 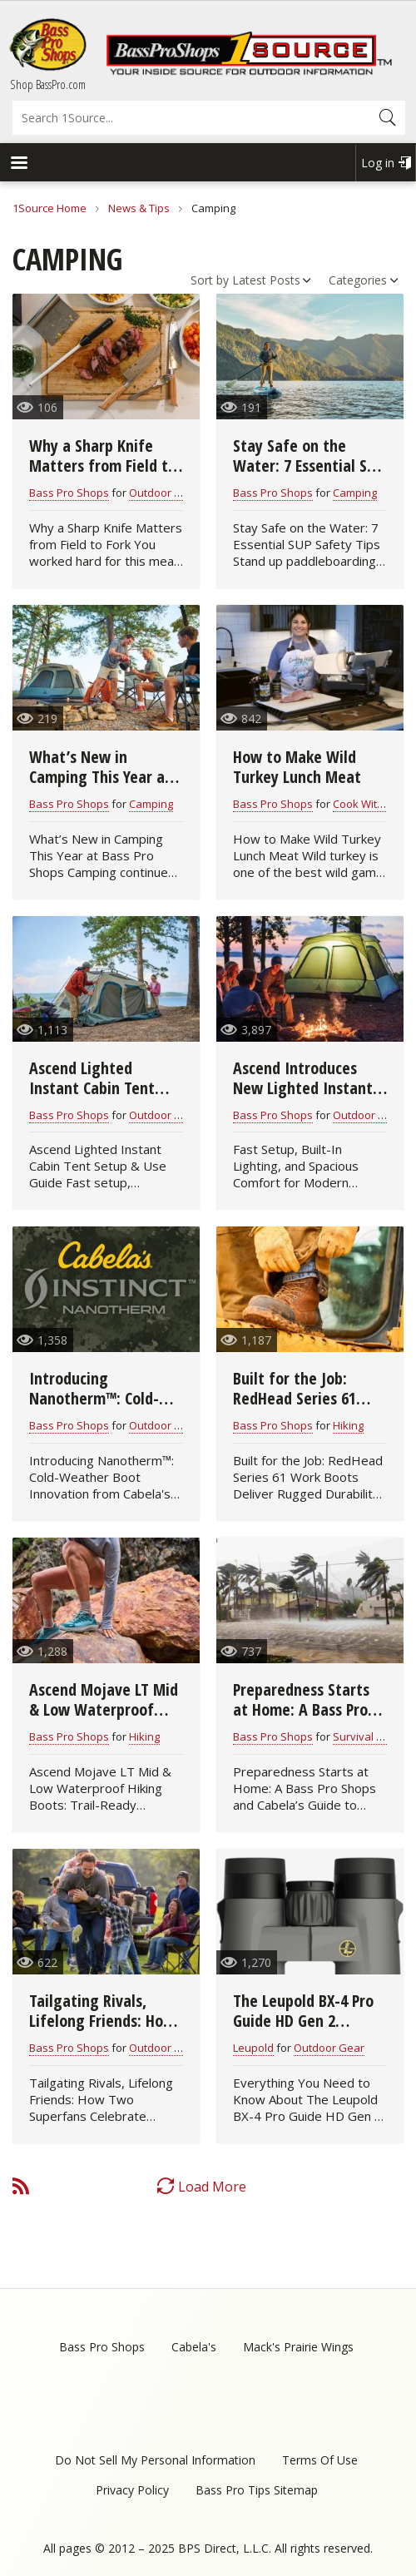 I want to click on Shop BassPro.com, so click(x=48, y=84).